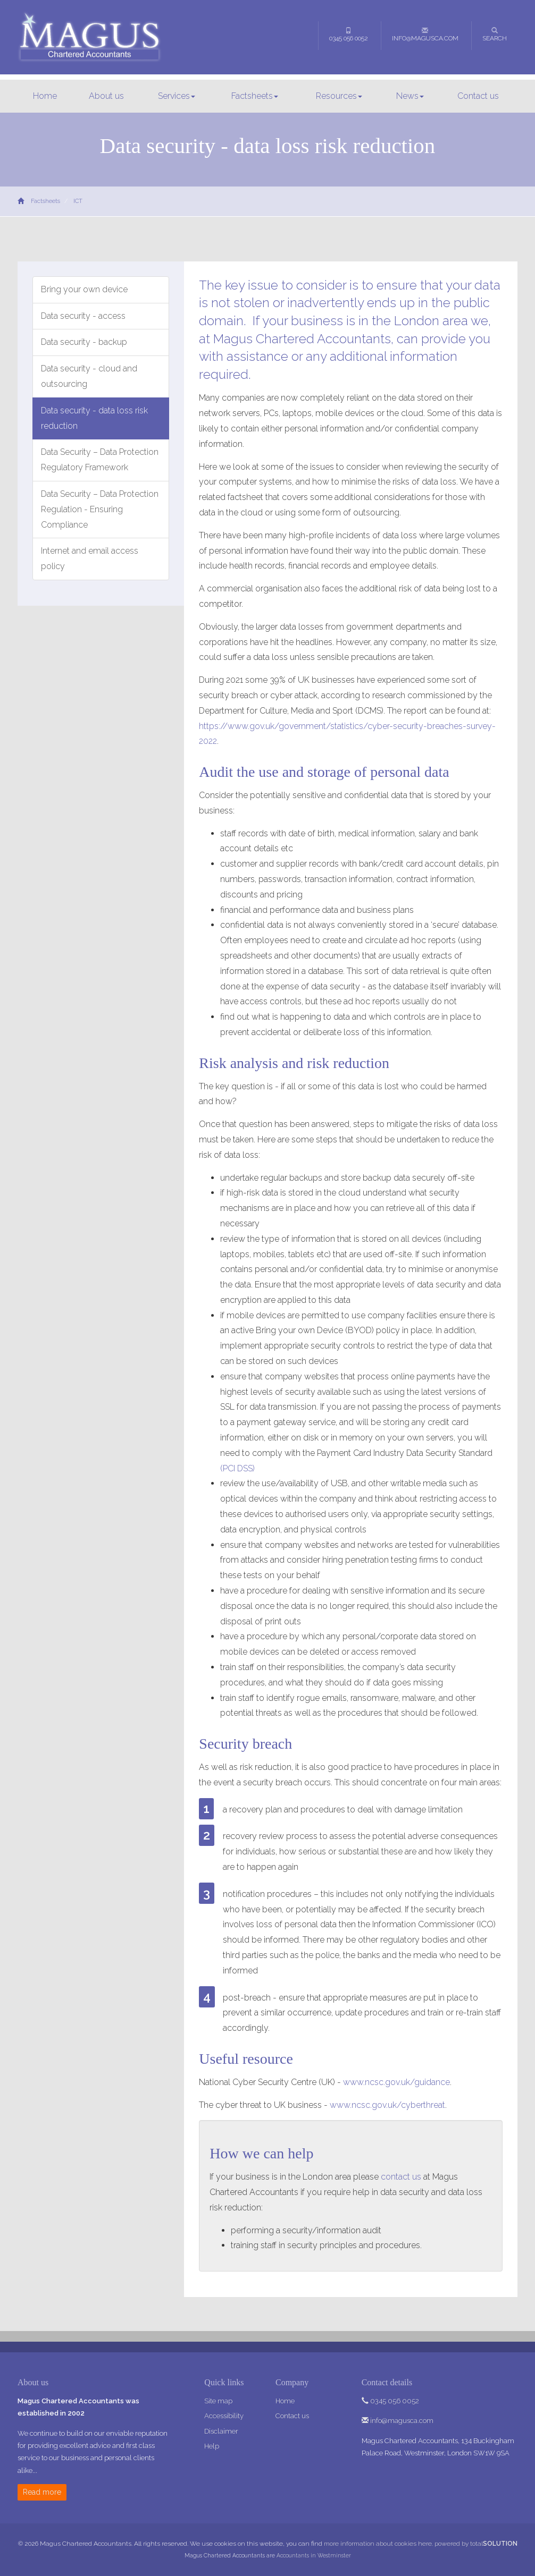 The image size is (535, 2576). I want to click on www.ncsc.gov.uk/guidance, so click(396, 2082).